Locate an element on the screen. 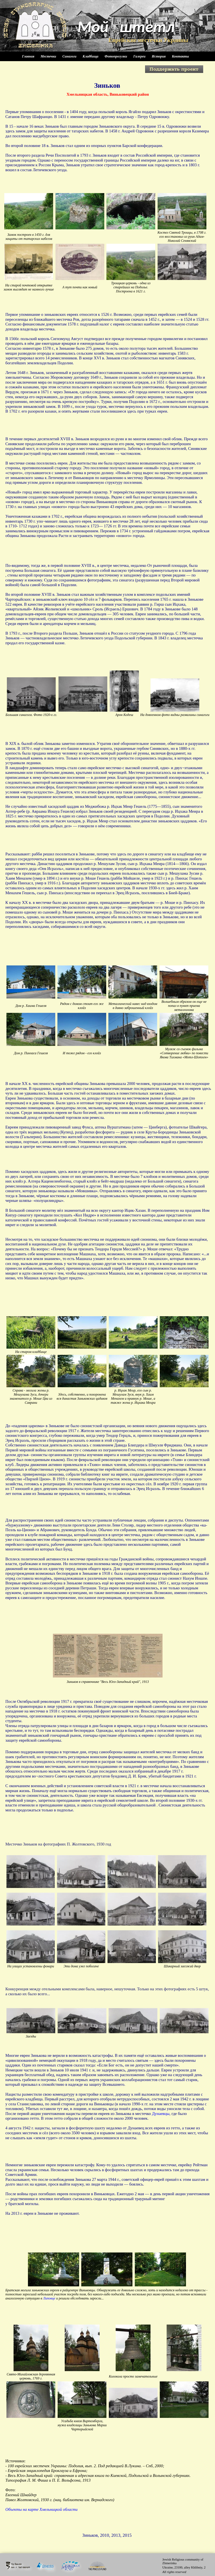  Местечки [menuitem] is located at coordinates (48, 56).